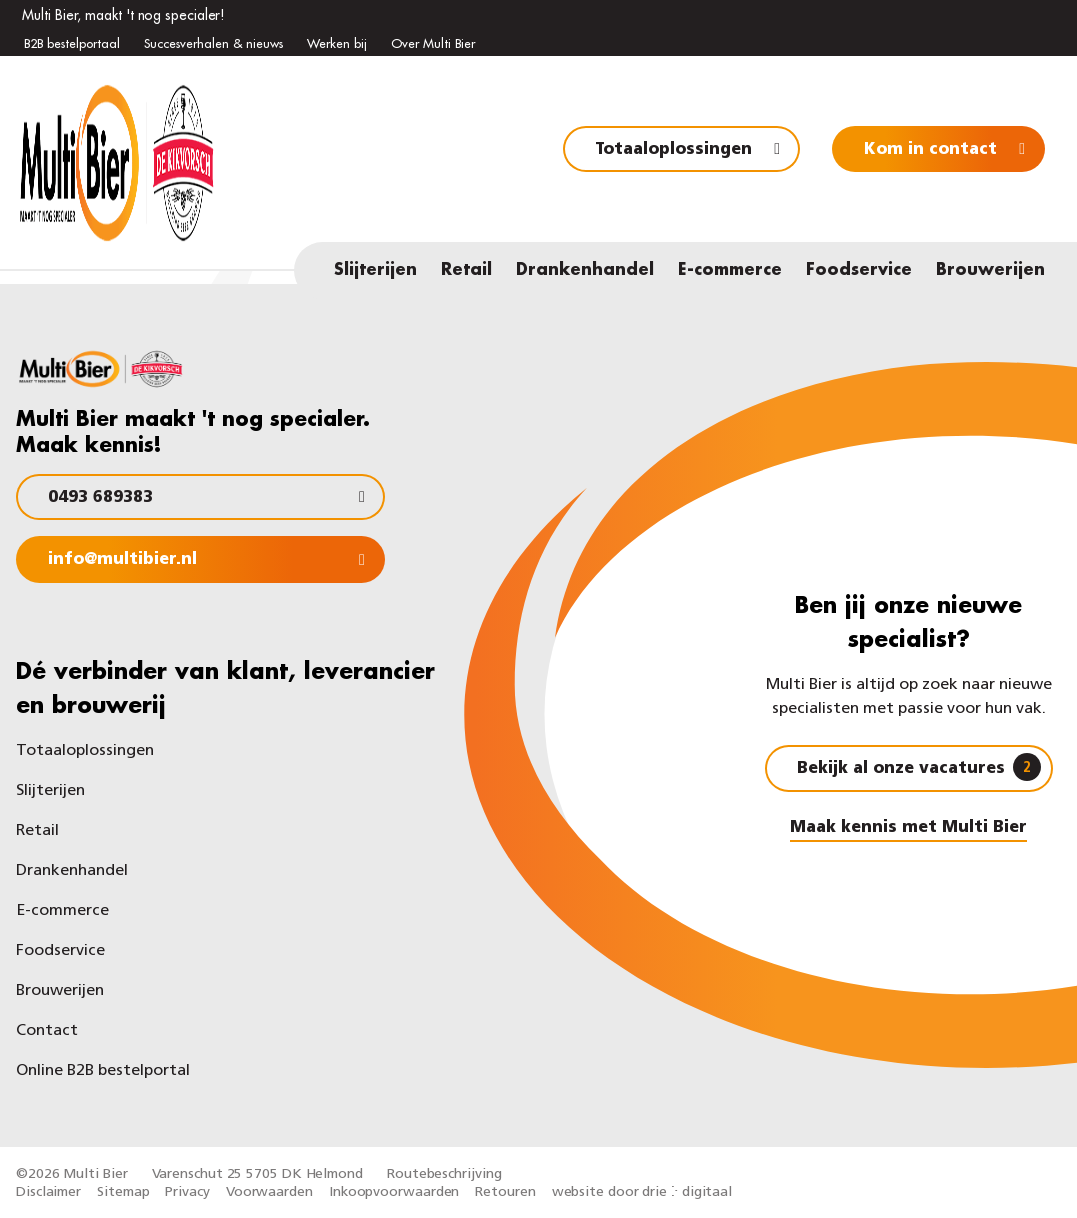 The image size is (1077, 1218). What do you see at coordinates (100, 498) in the screenshot?
I see `0493 689383` at bounding box center [100, 498].